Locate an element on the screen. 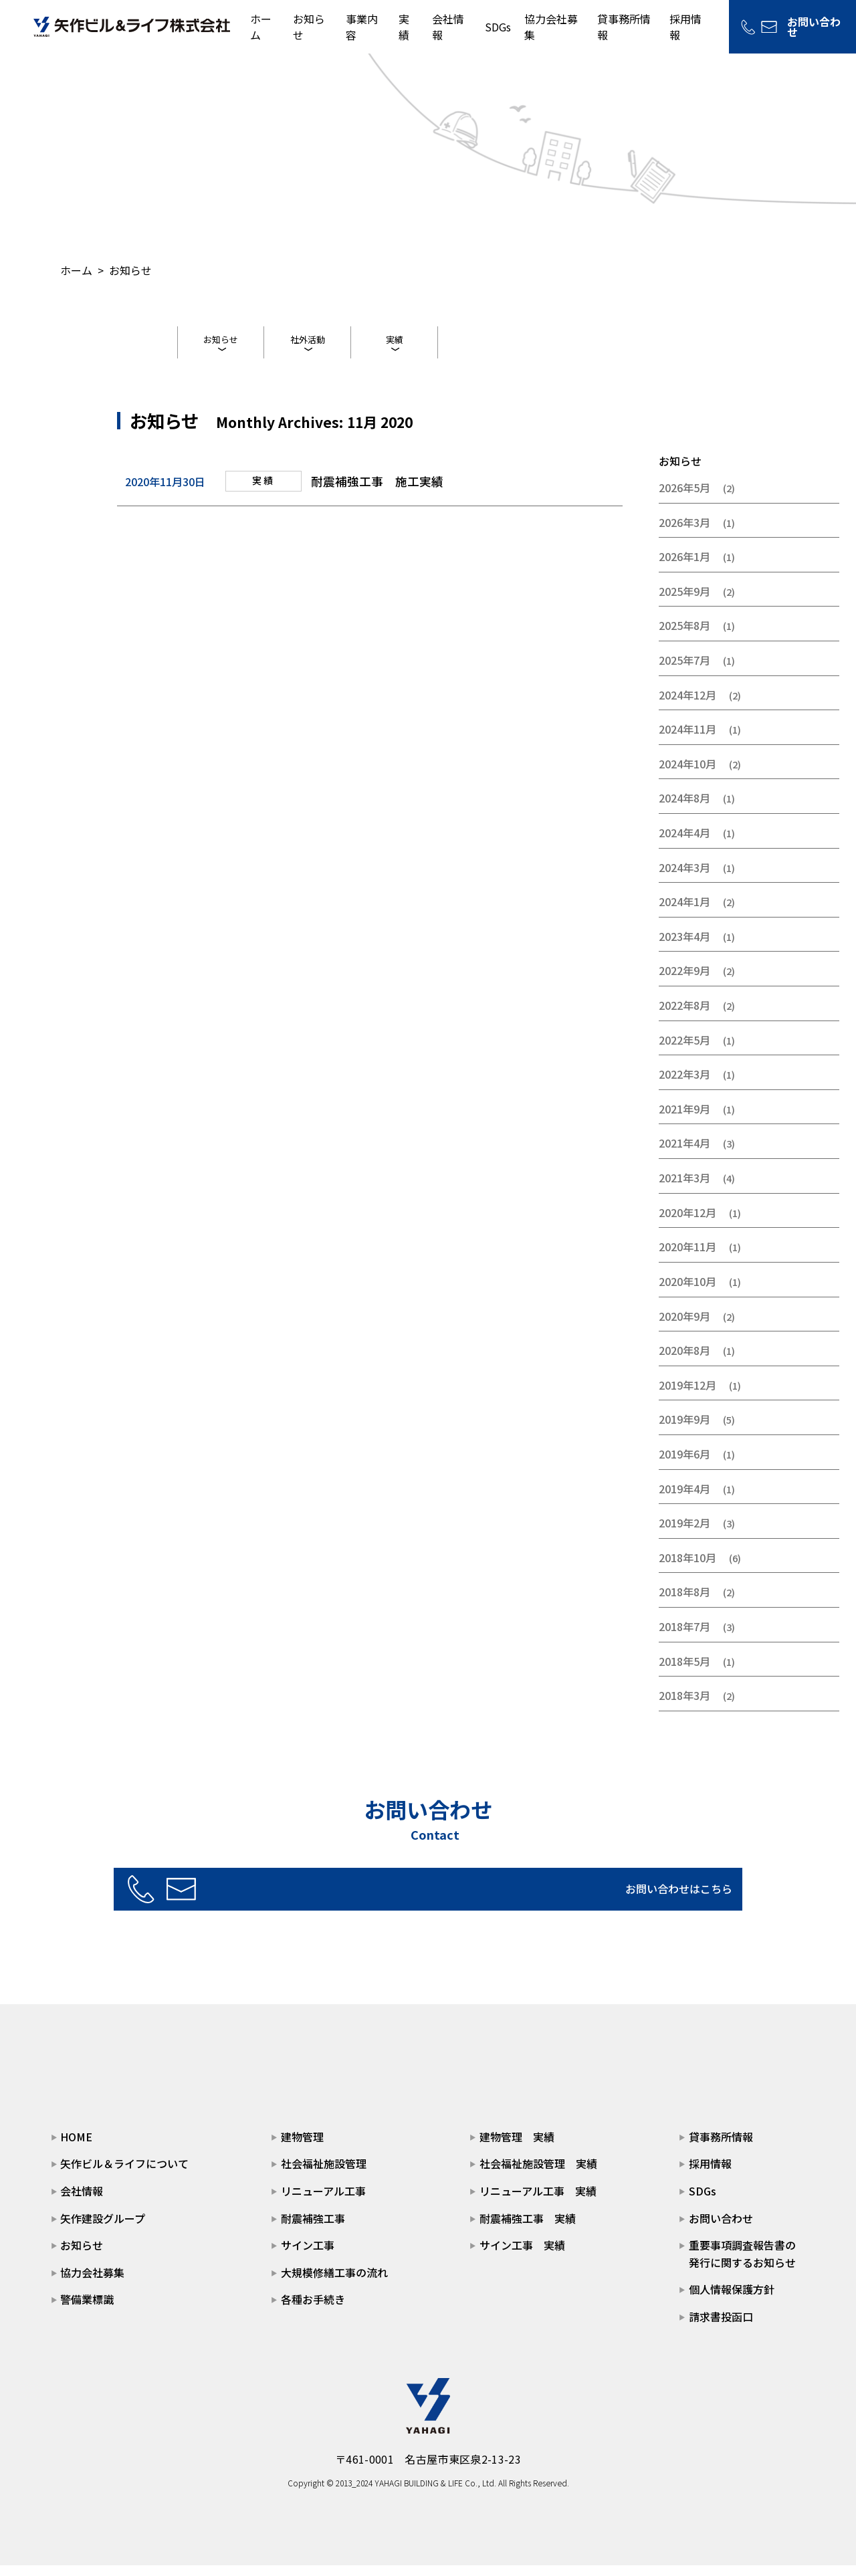 The height and width of the screenshot is (2576, 856). 2021年3月 is located at coordinates (684, 1189).